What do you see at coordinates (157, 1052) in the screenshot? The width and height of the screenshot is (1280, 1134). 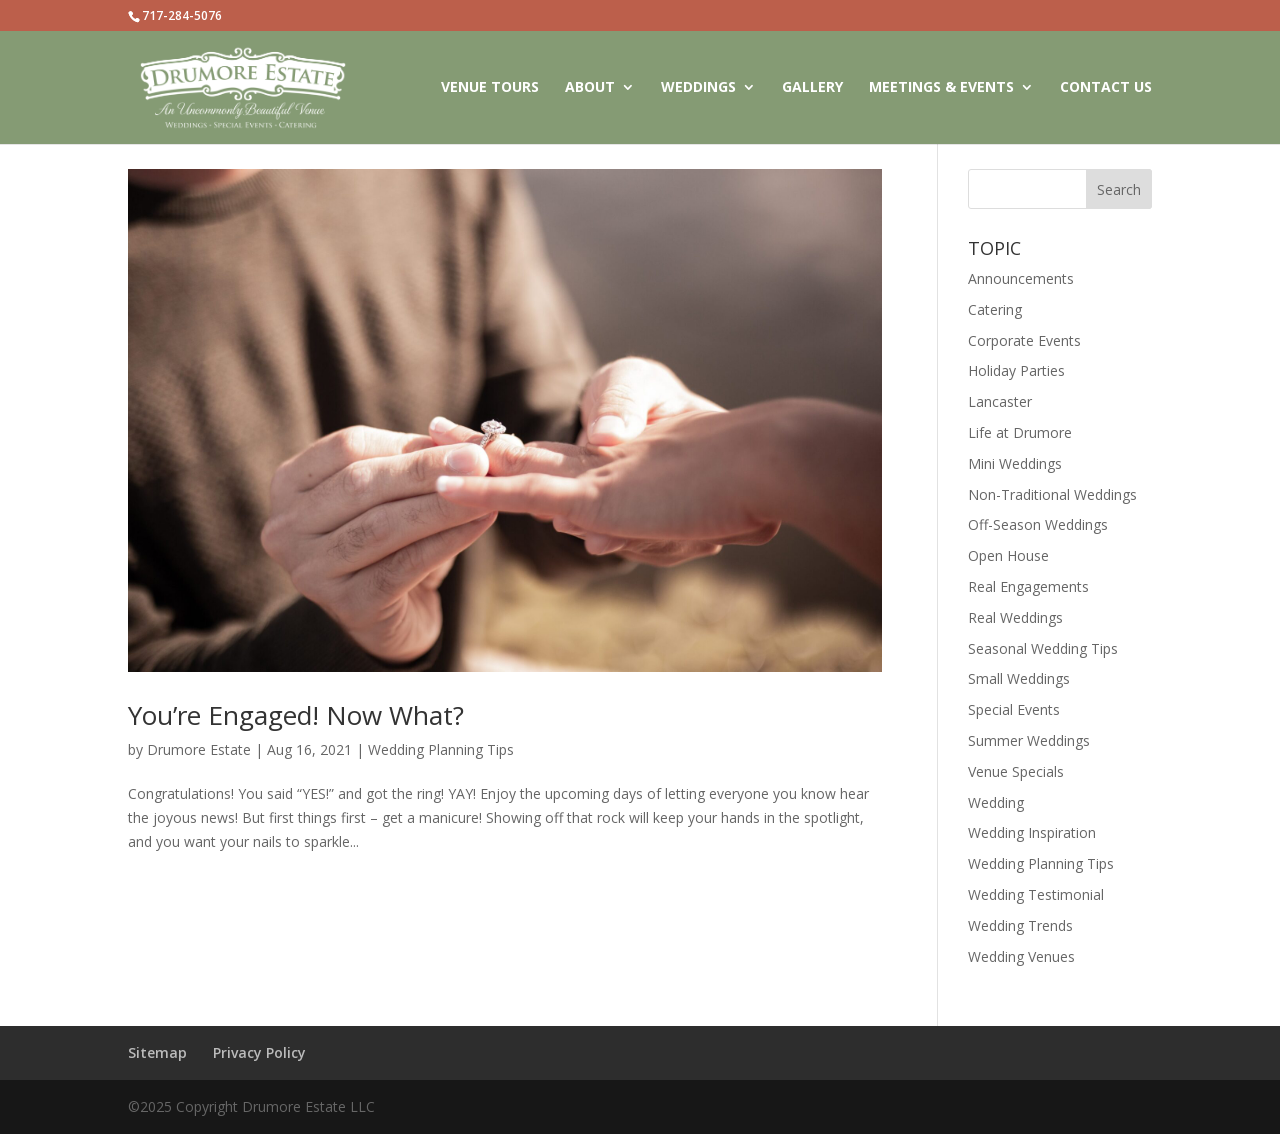 I see `Sitemap` at bounding box center [157, 1052].